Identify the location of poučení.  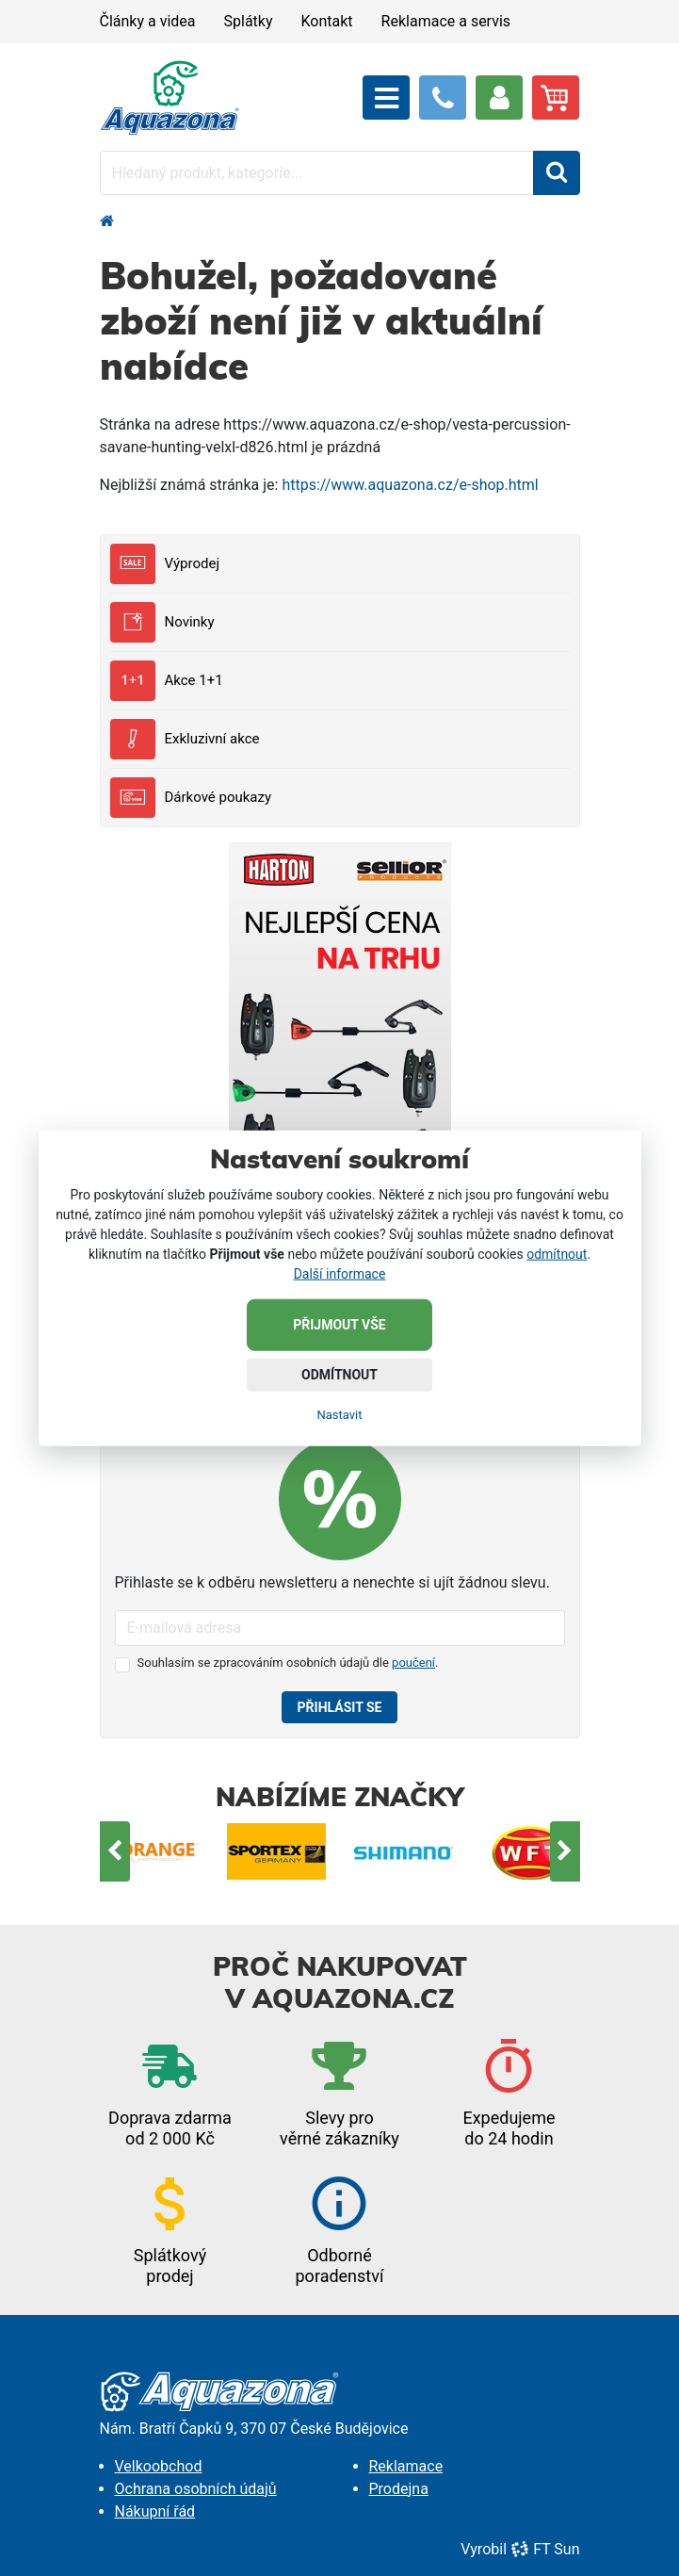
(413, 1662).